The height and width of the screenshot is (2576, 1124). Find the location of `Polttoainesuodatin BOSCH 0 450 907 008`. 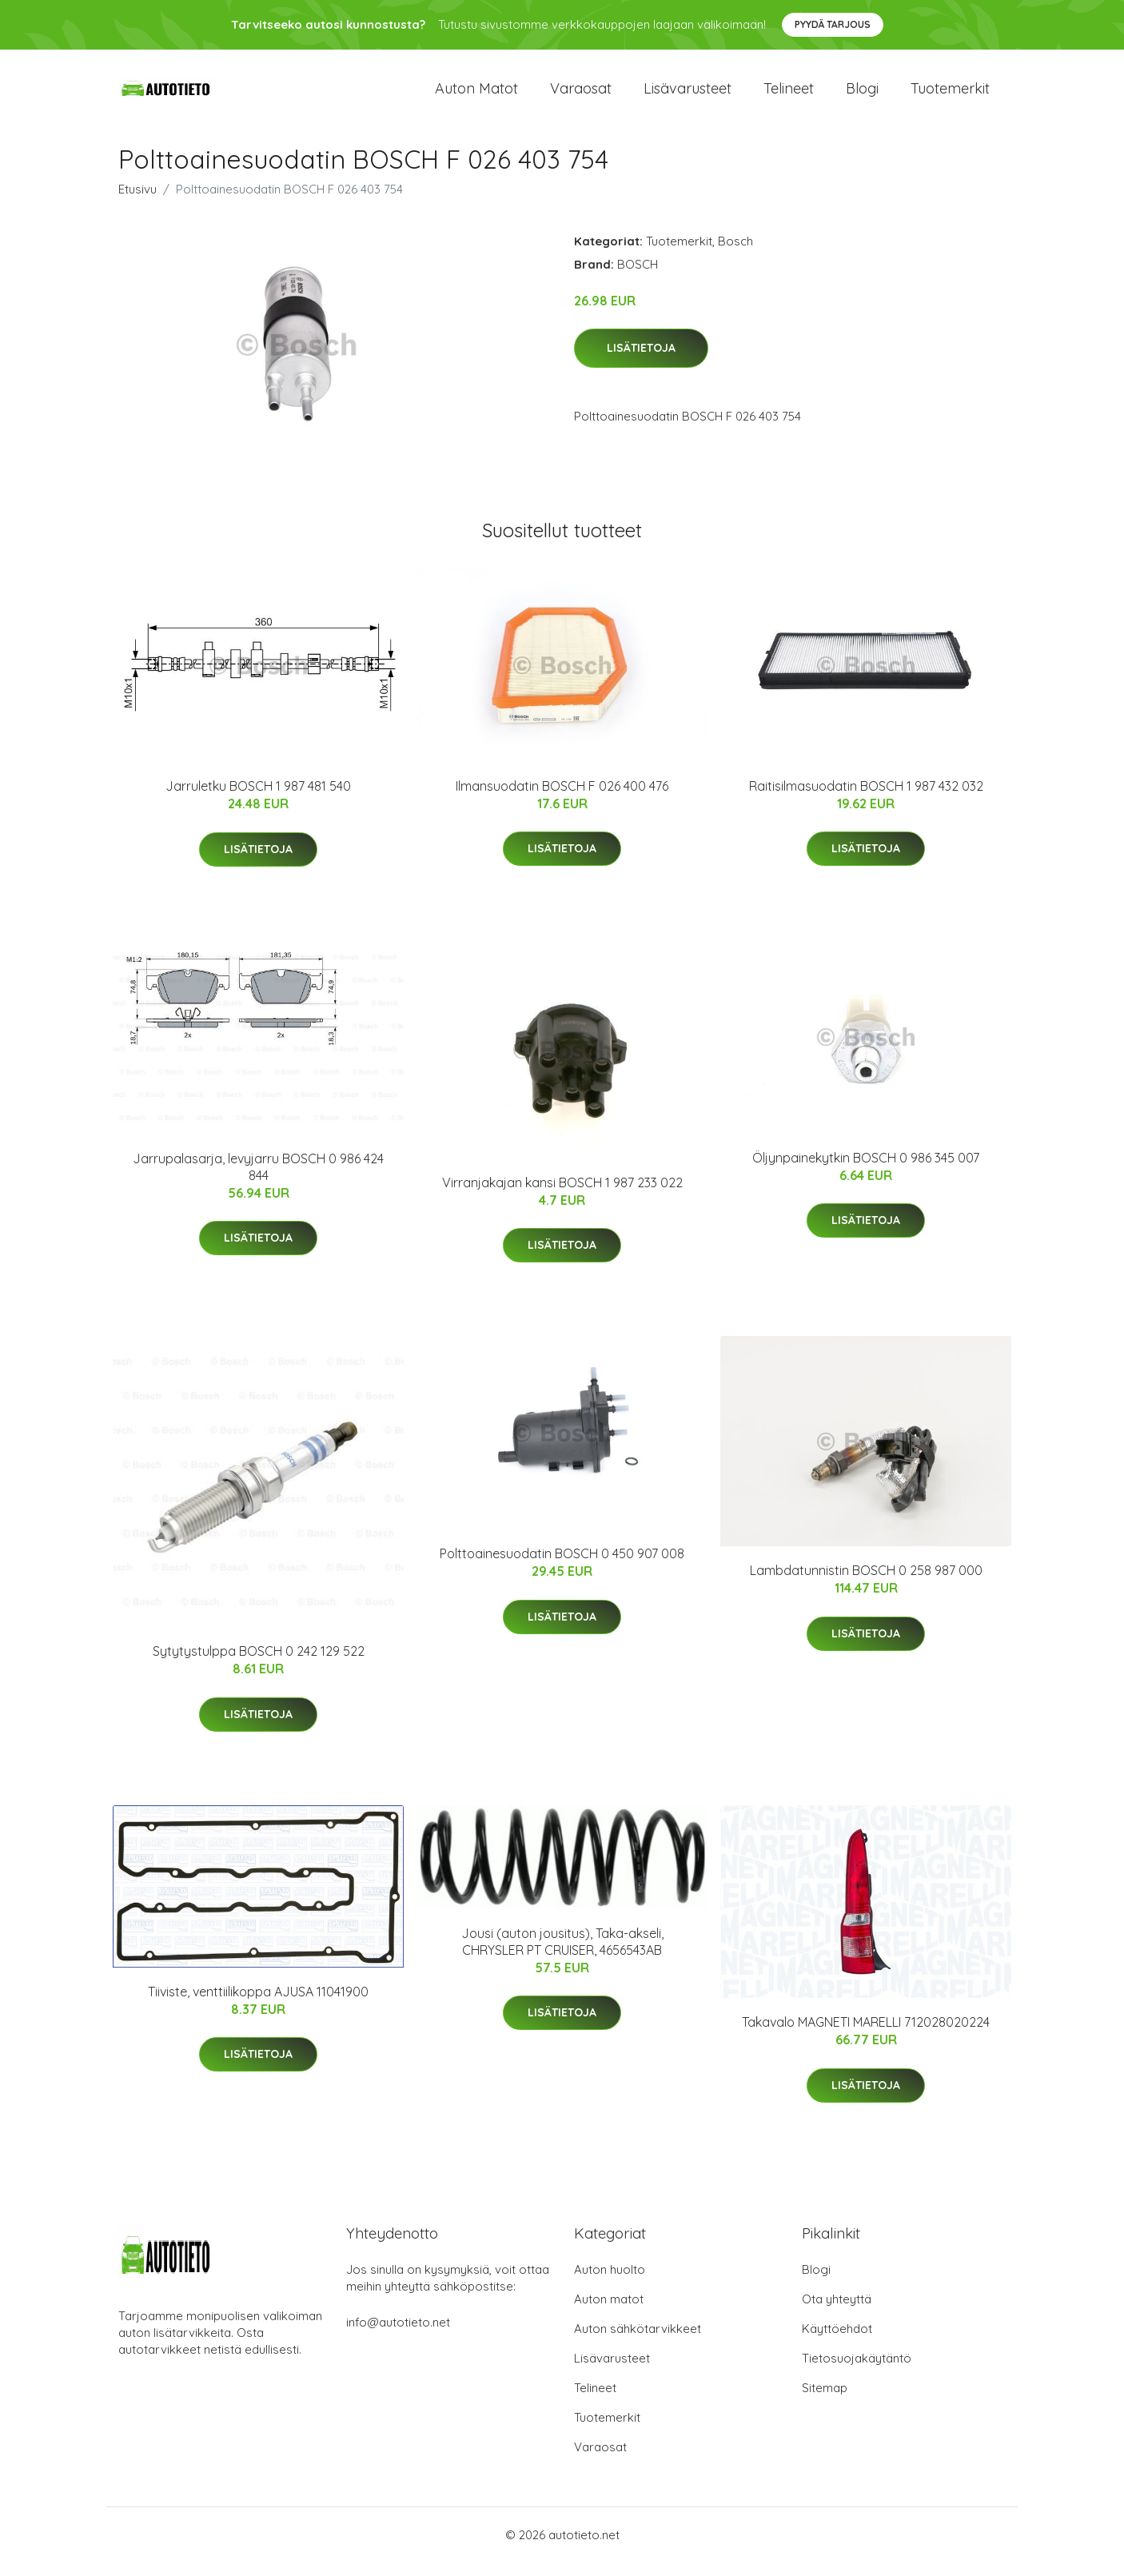

Polttoainesuodatin BOSCH 0 450 907 008 is located at coordinates (562, 1568).